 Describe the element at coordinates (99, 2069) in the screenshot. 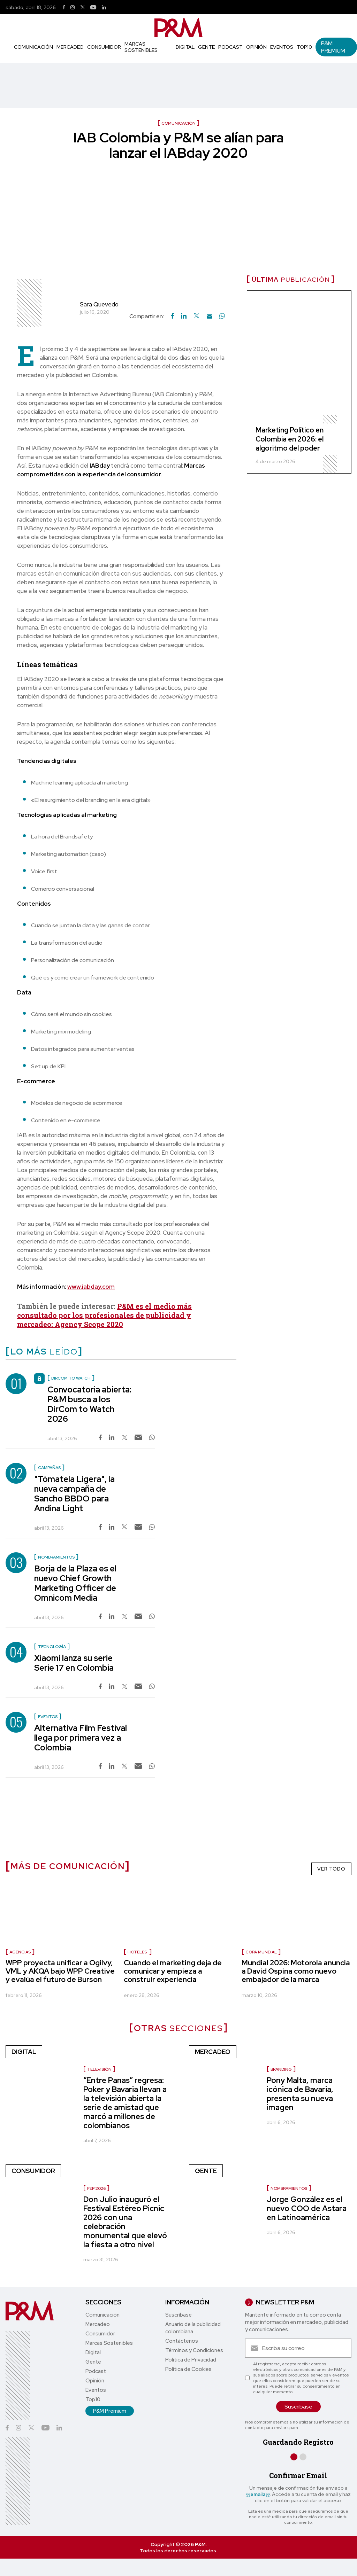

I see `Televisión` at that location.